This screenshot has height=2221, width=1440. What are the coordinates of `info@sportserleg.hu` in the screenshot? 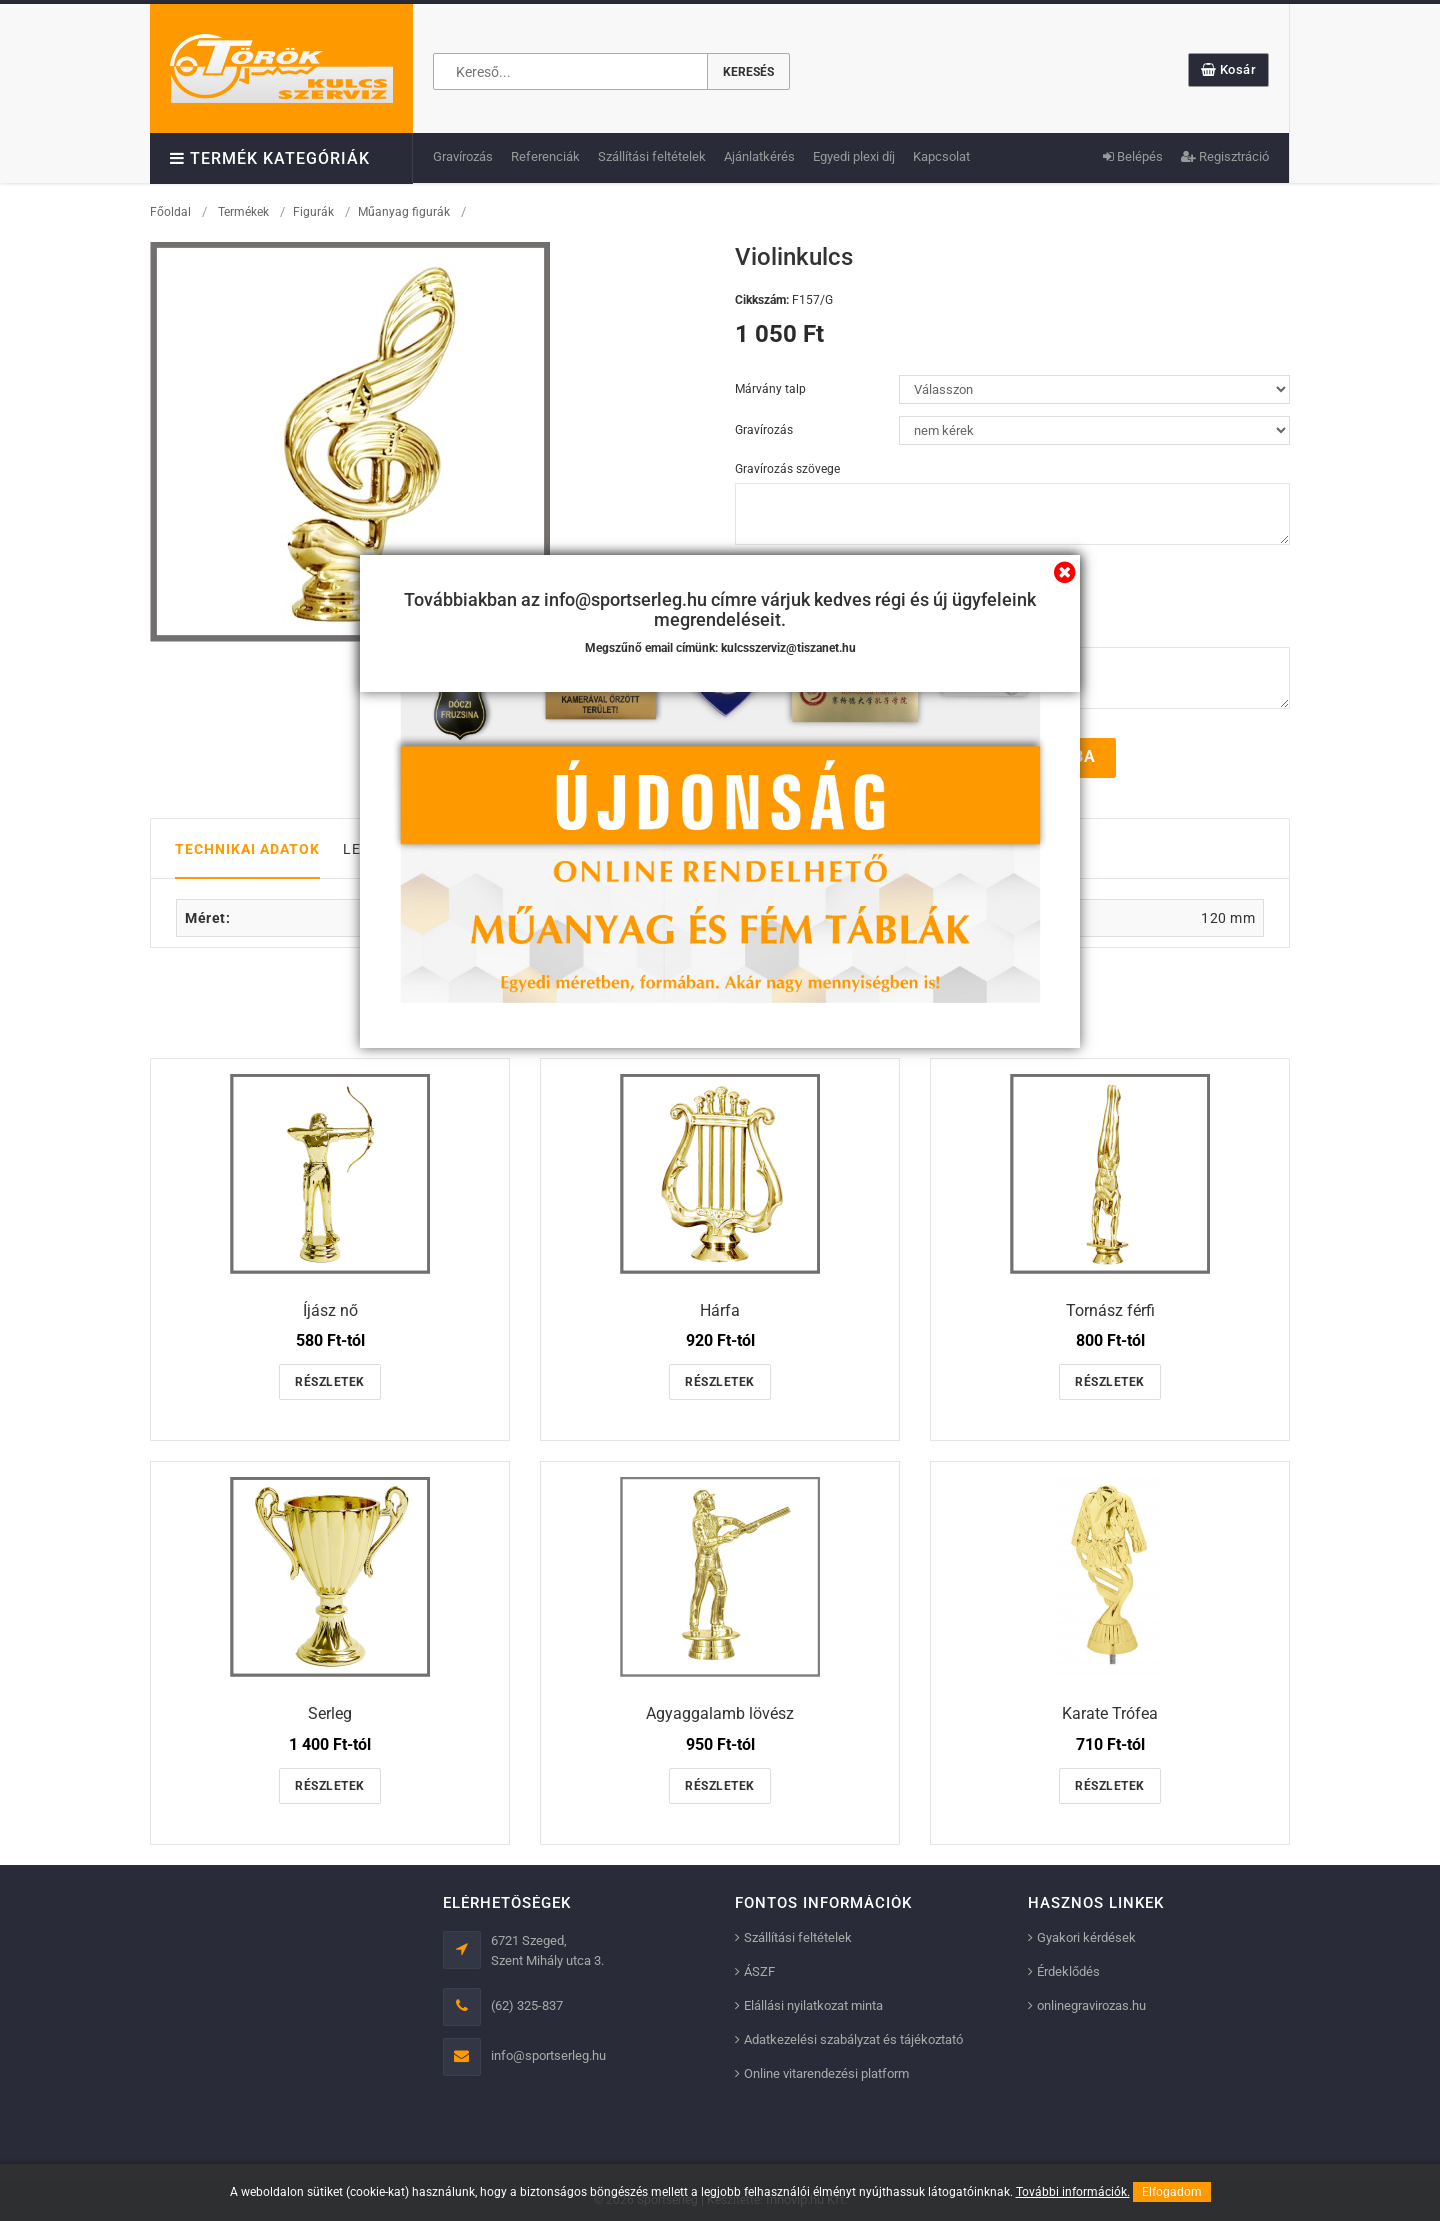 It's located at (548, 2055).